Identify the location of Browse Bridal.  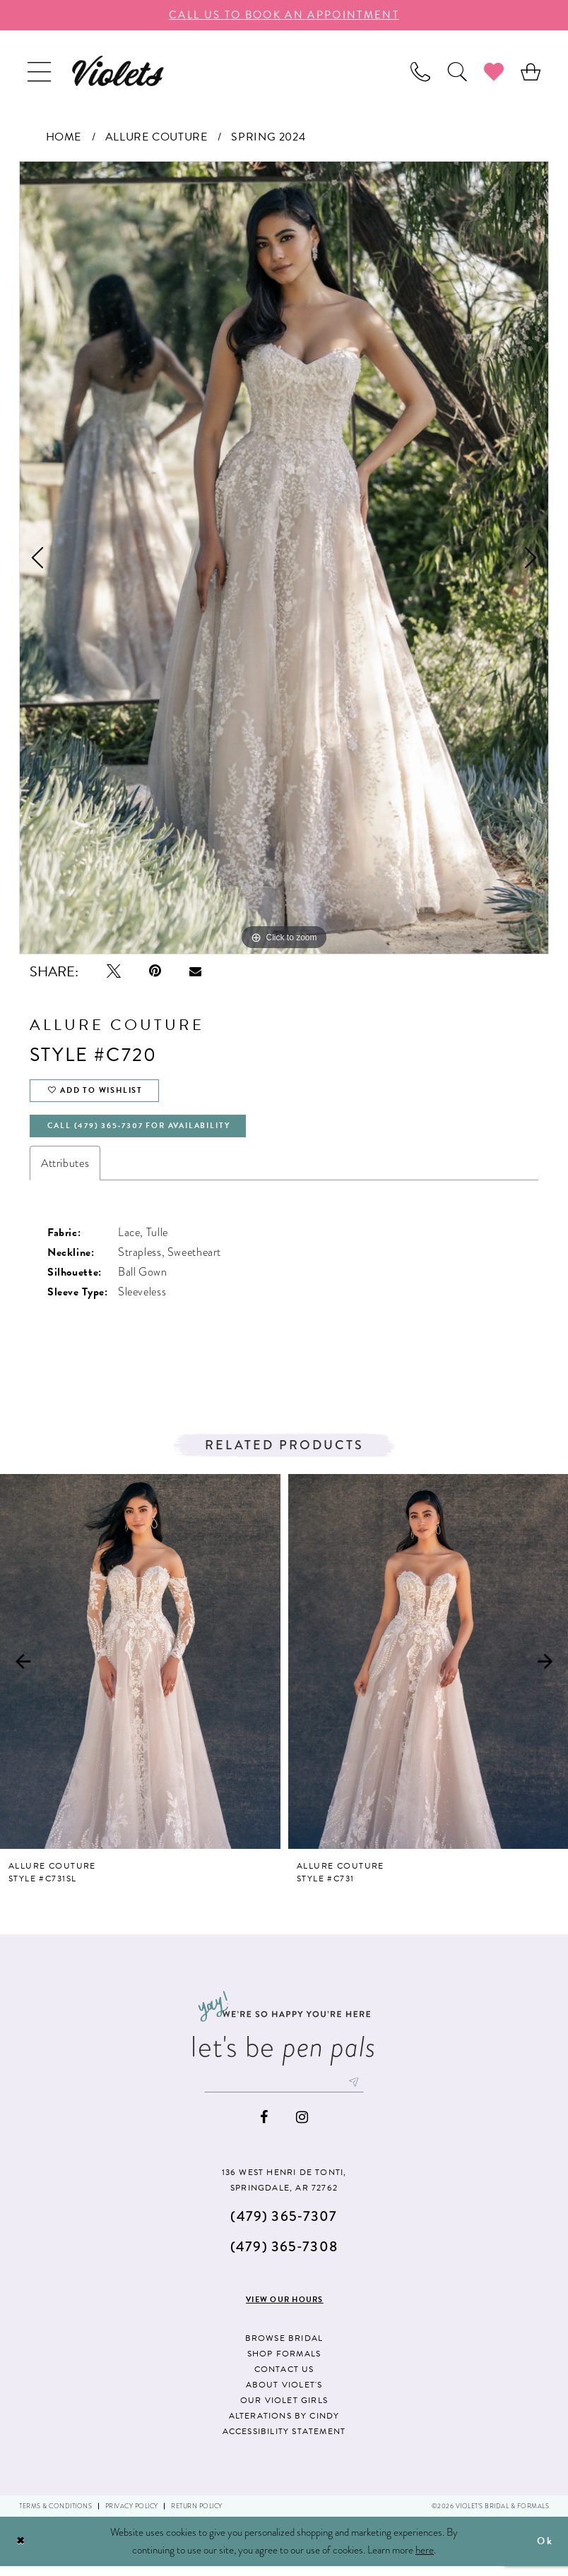
(284, 2347).